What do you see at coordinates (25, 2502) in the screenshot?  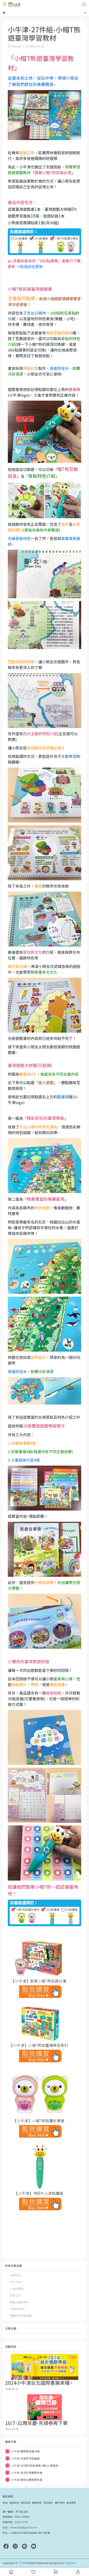 I see `隱私政策` at bounding box center [25, 2502].